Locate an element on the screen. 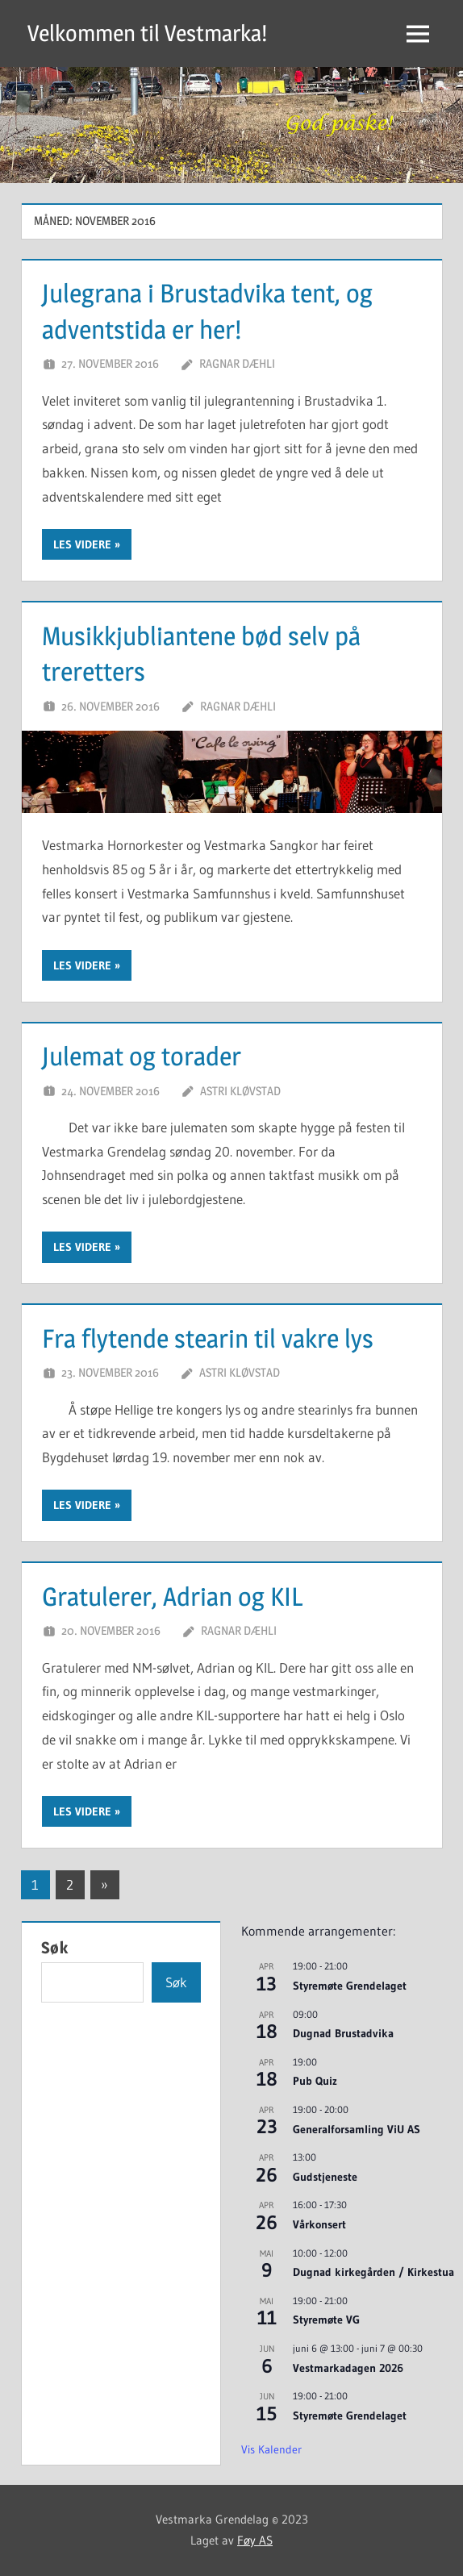 The width and height of the screenshot is (463, 2576). Styremøte VG is located at coordinates (326, 2319).